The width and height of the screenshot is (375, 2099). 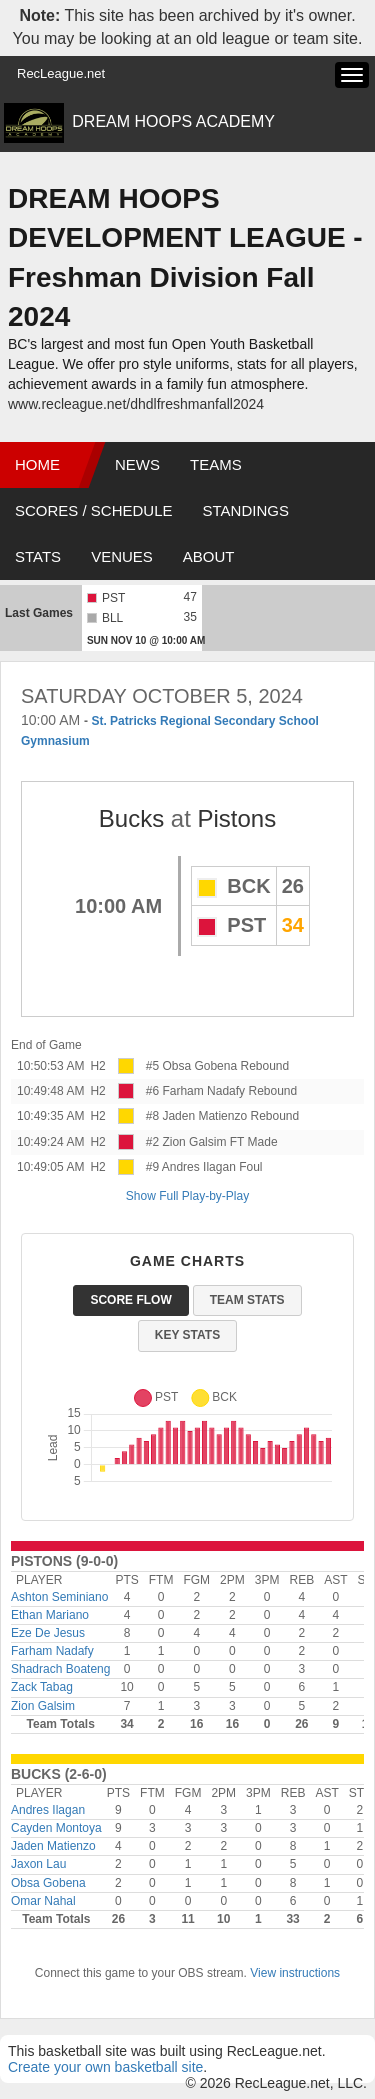 What do you see at coordinates (60, 1669) in the screenshot?
I see `Shadrach Boateng` at bounding box center [60, 1669].